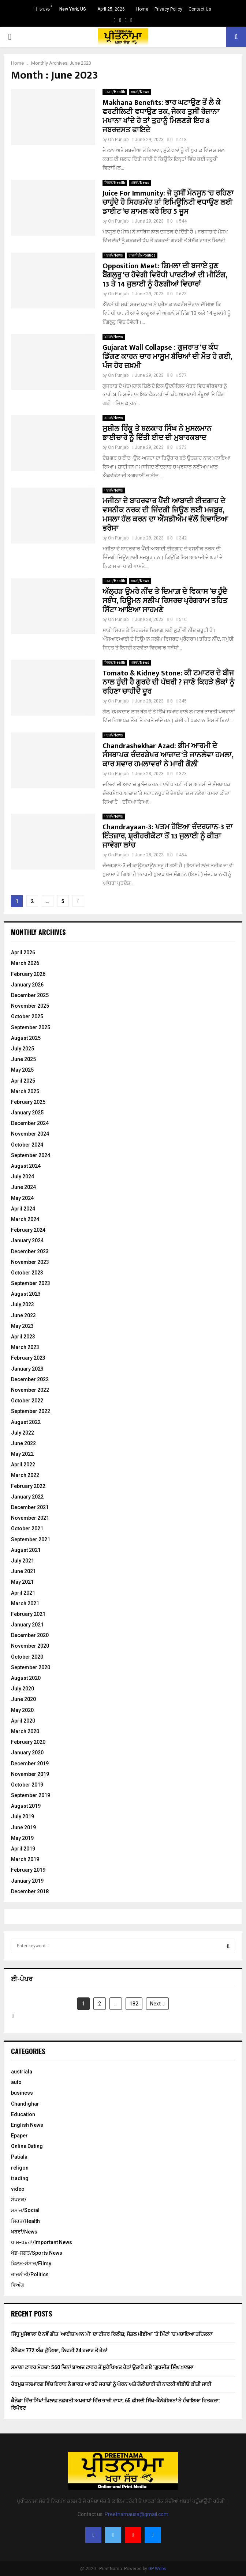 The width and height of the screenshot is (246, 2576). Describe the element at coordinates (30, 1795) in the screenshot. I see `September 2019` at that location.